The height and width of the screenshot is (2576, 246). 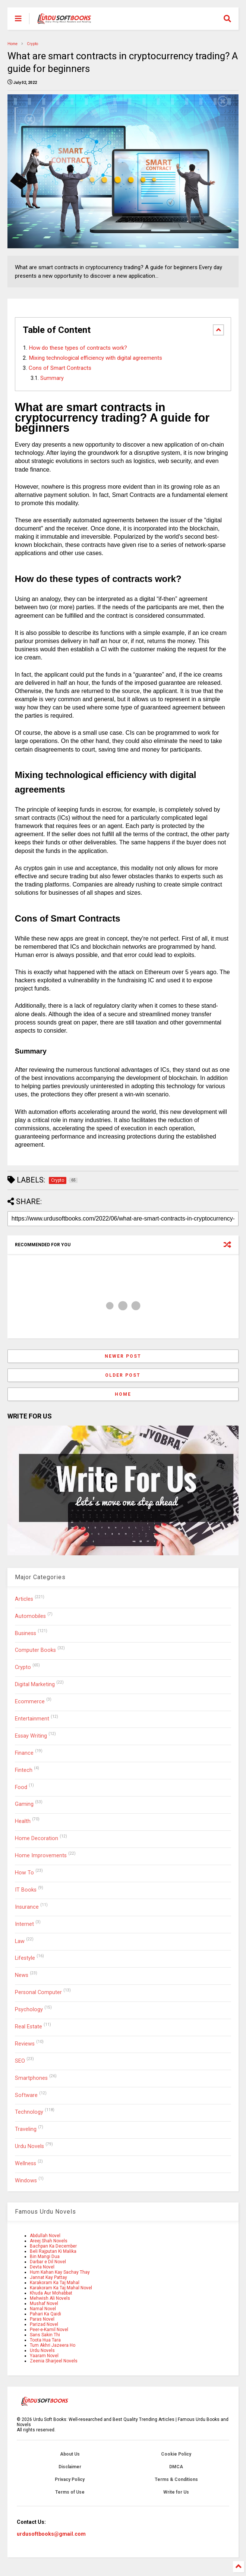 I want to click on How do these types of contracts work?, so click(x=78, y=347).